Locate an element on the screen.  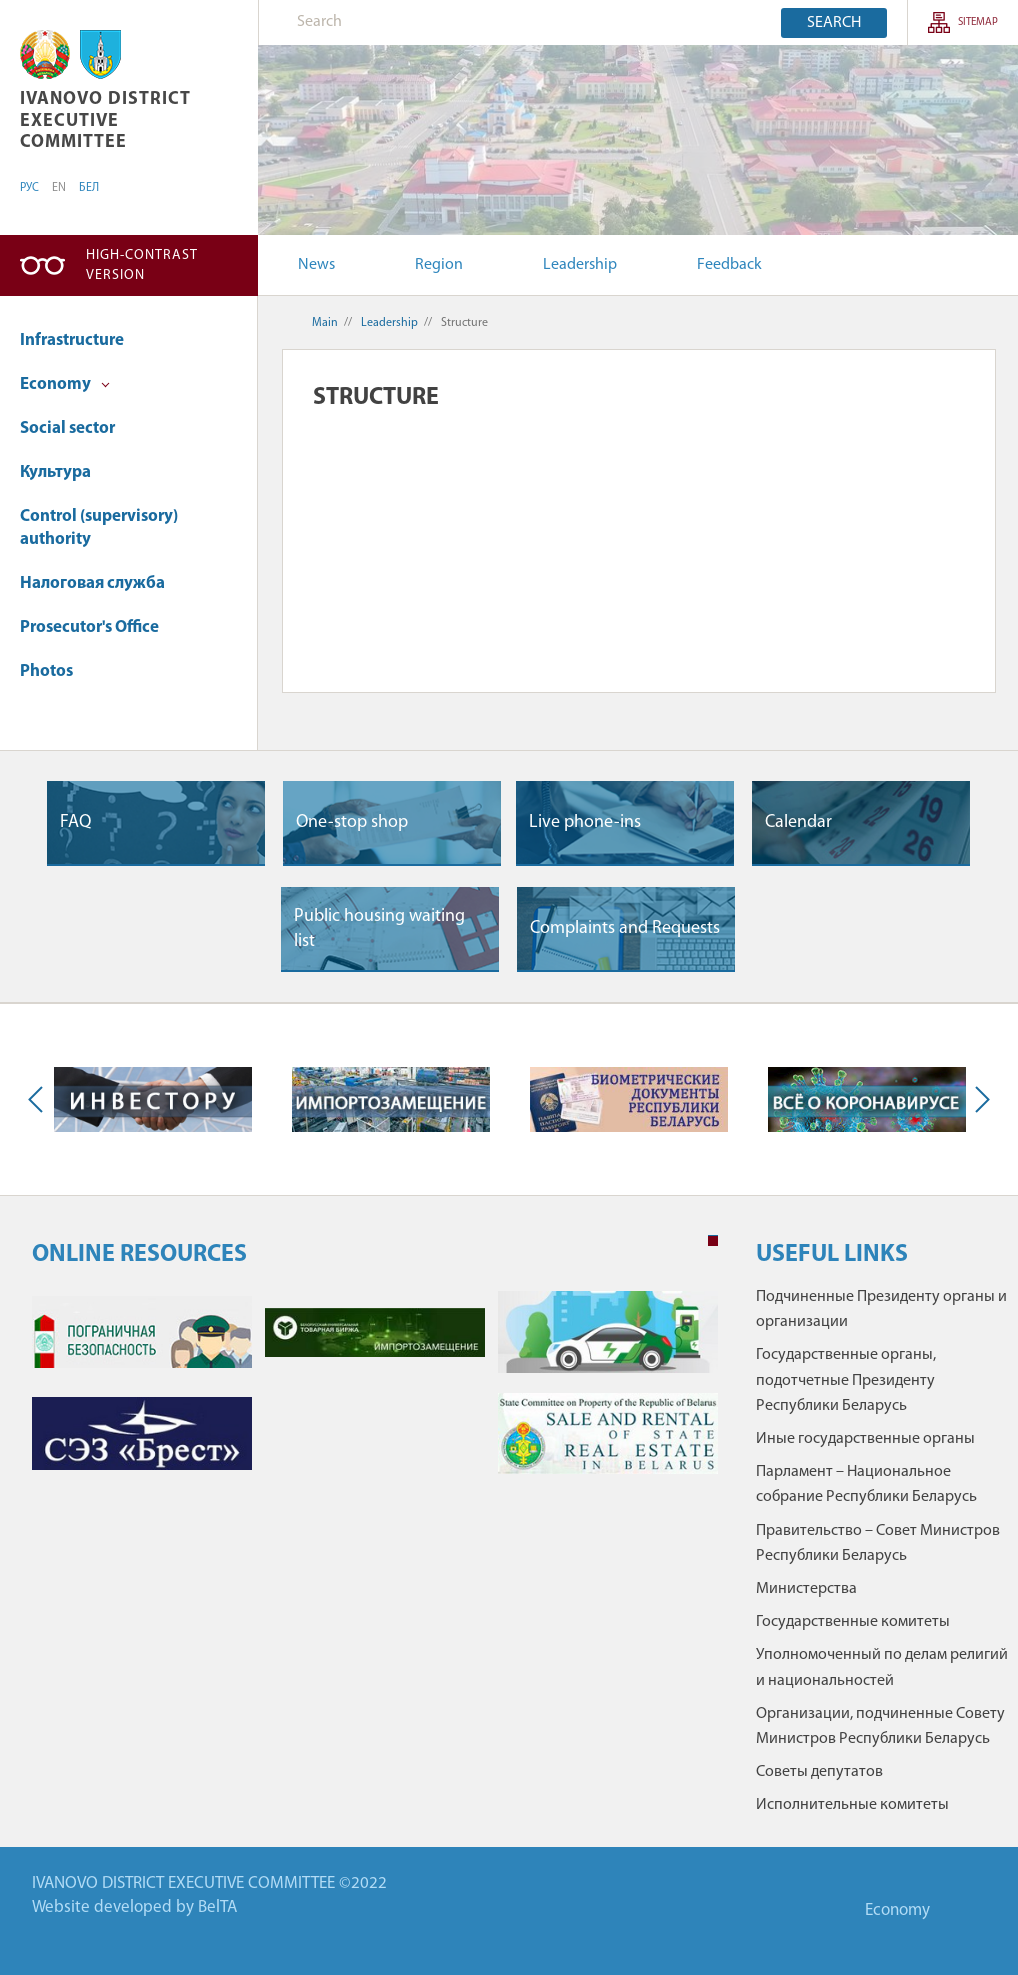
Region is located at coordinates (439, 265).